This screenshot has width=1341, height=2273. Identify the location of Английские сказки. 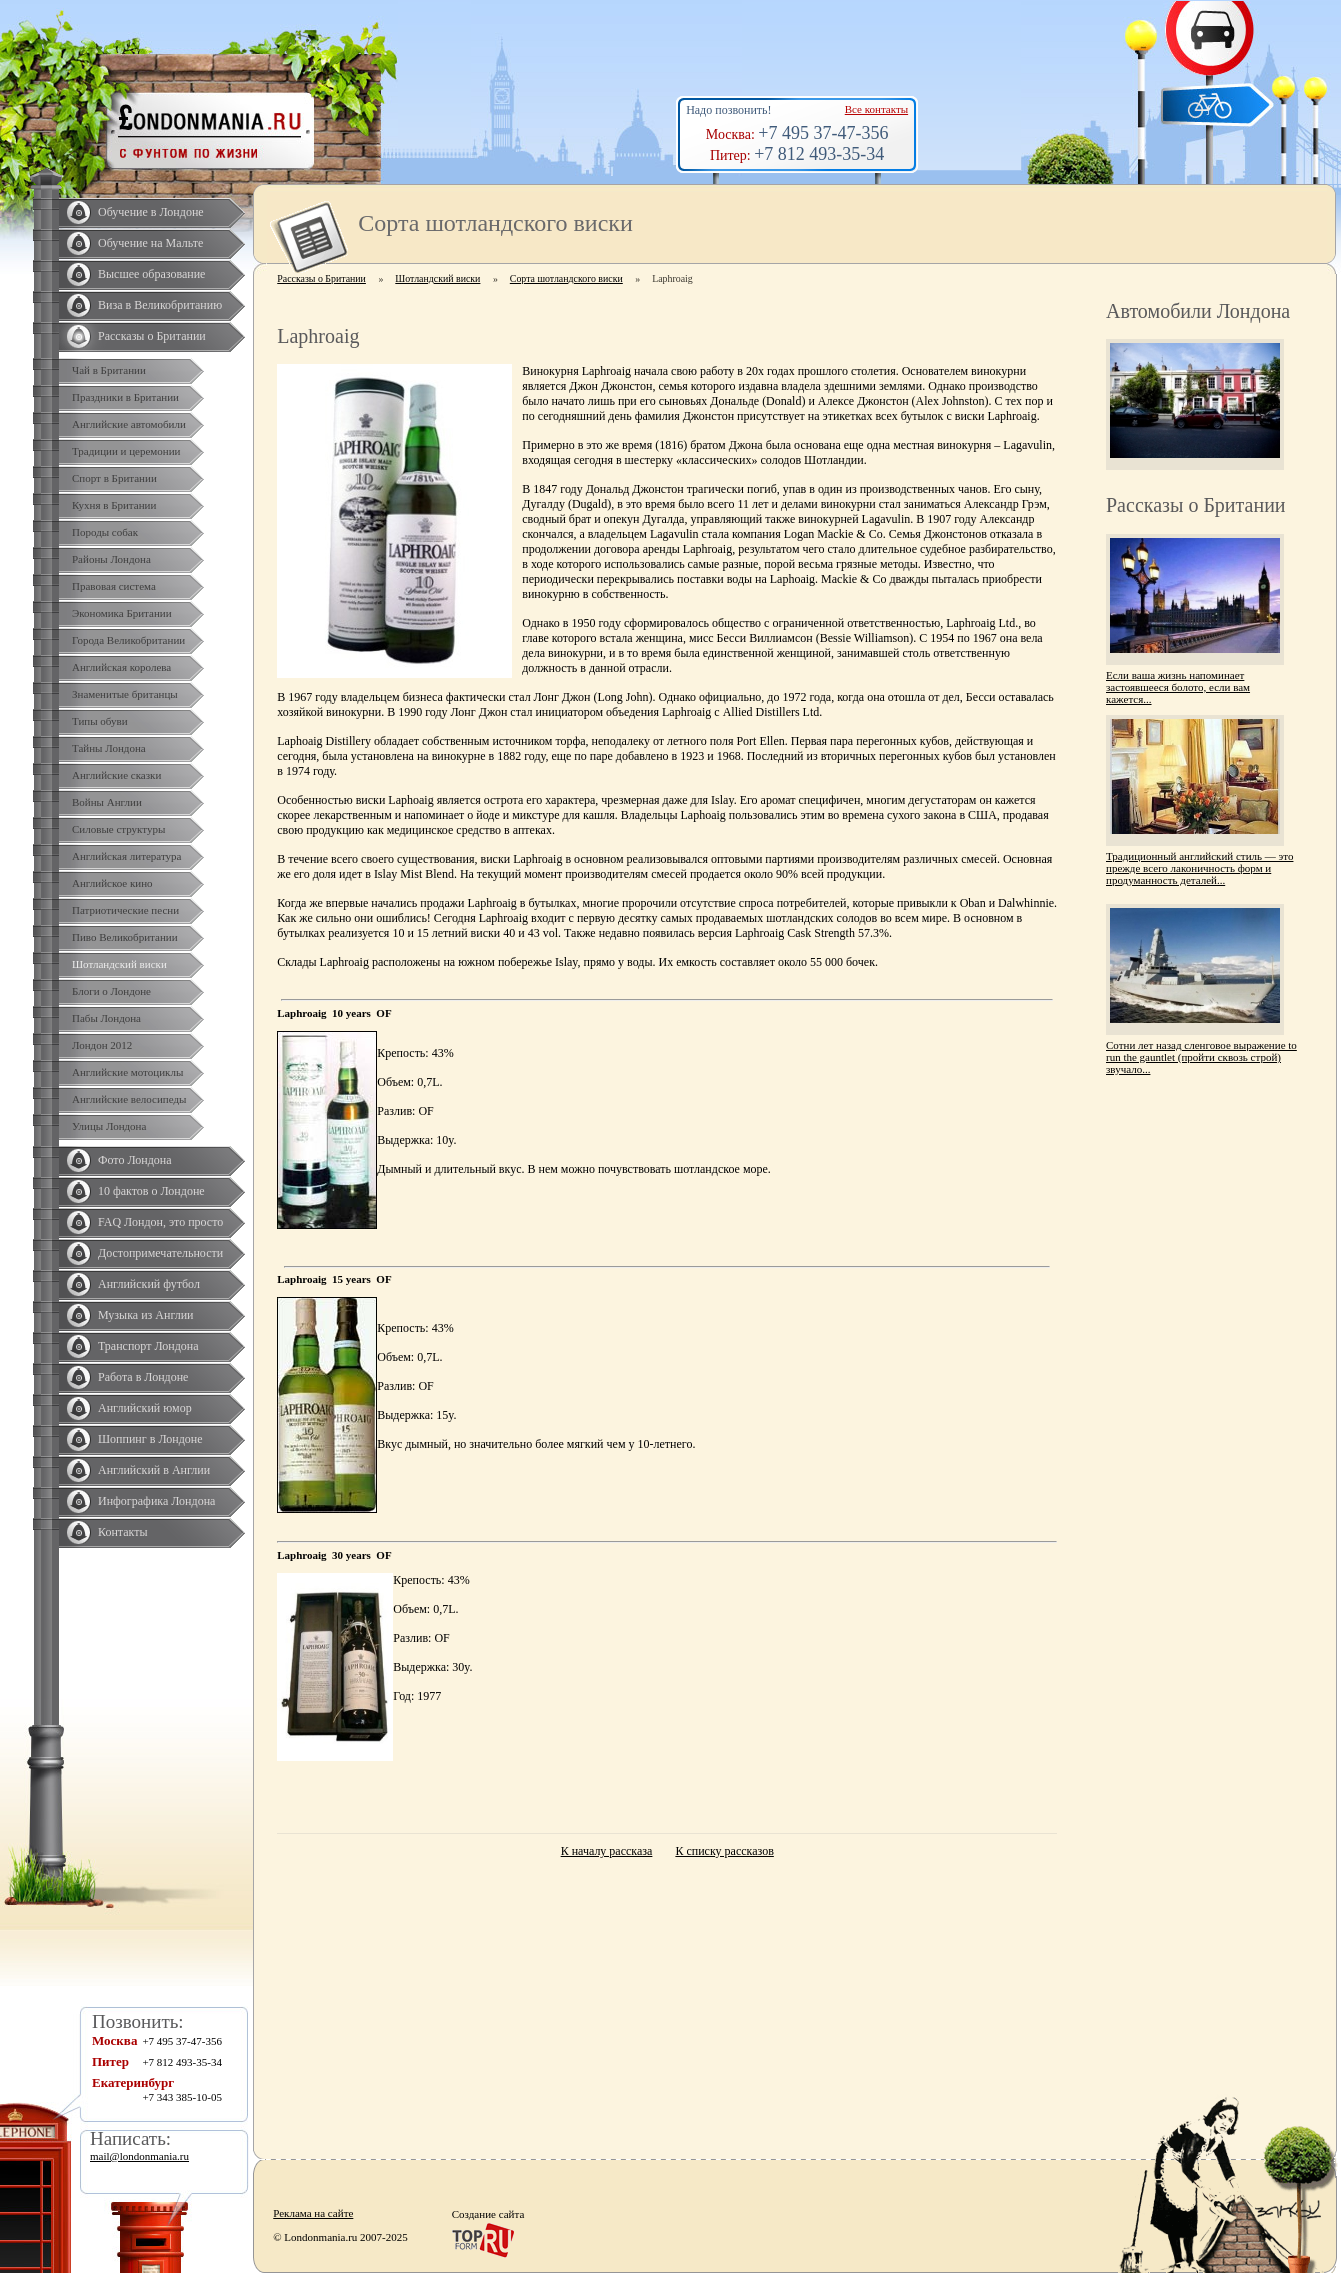
(116, 775).